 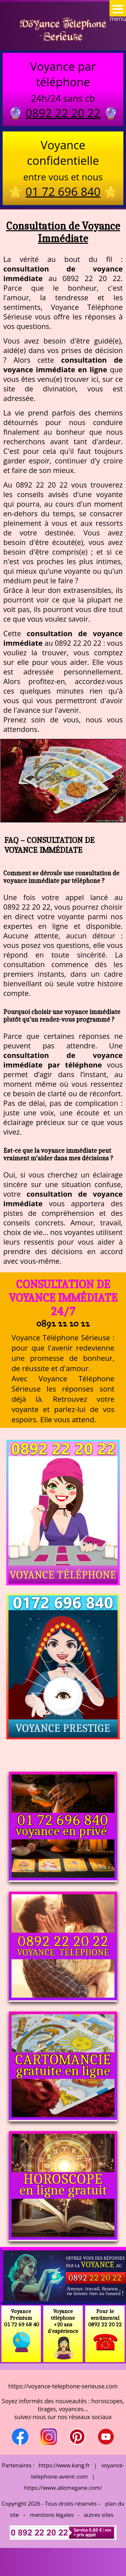 What do you see at coordinates (52, 2515) in the screenshot?
I see `mentions légales` at bounding box center [52, 2515].